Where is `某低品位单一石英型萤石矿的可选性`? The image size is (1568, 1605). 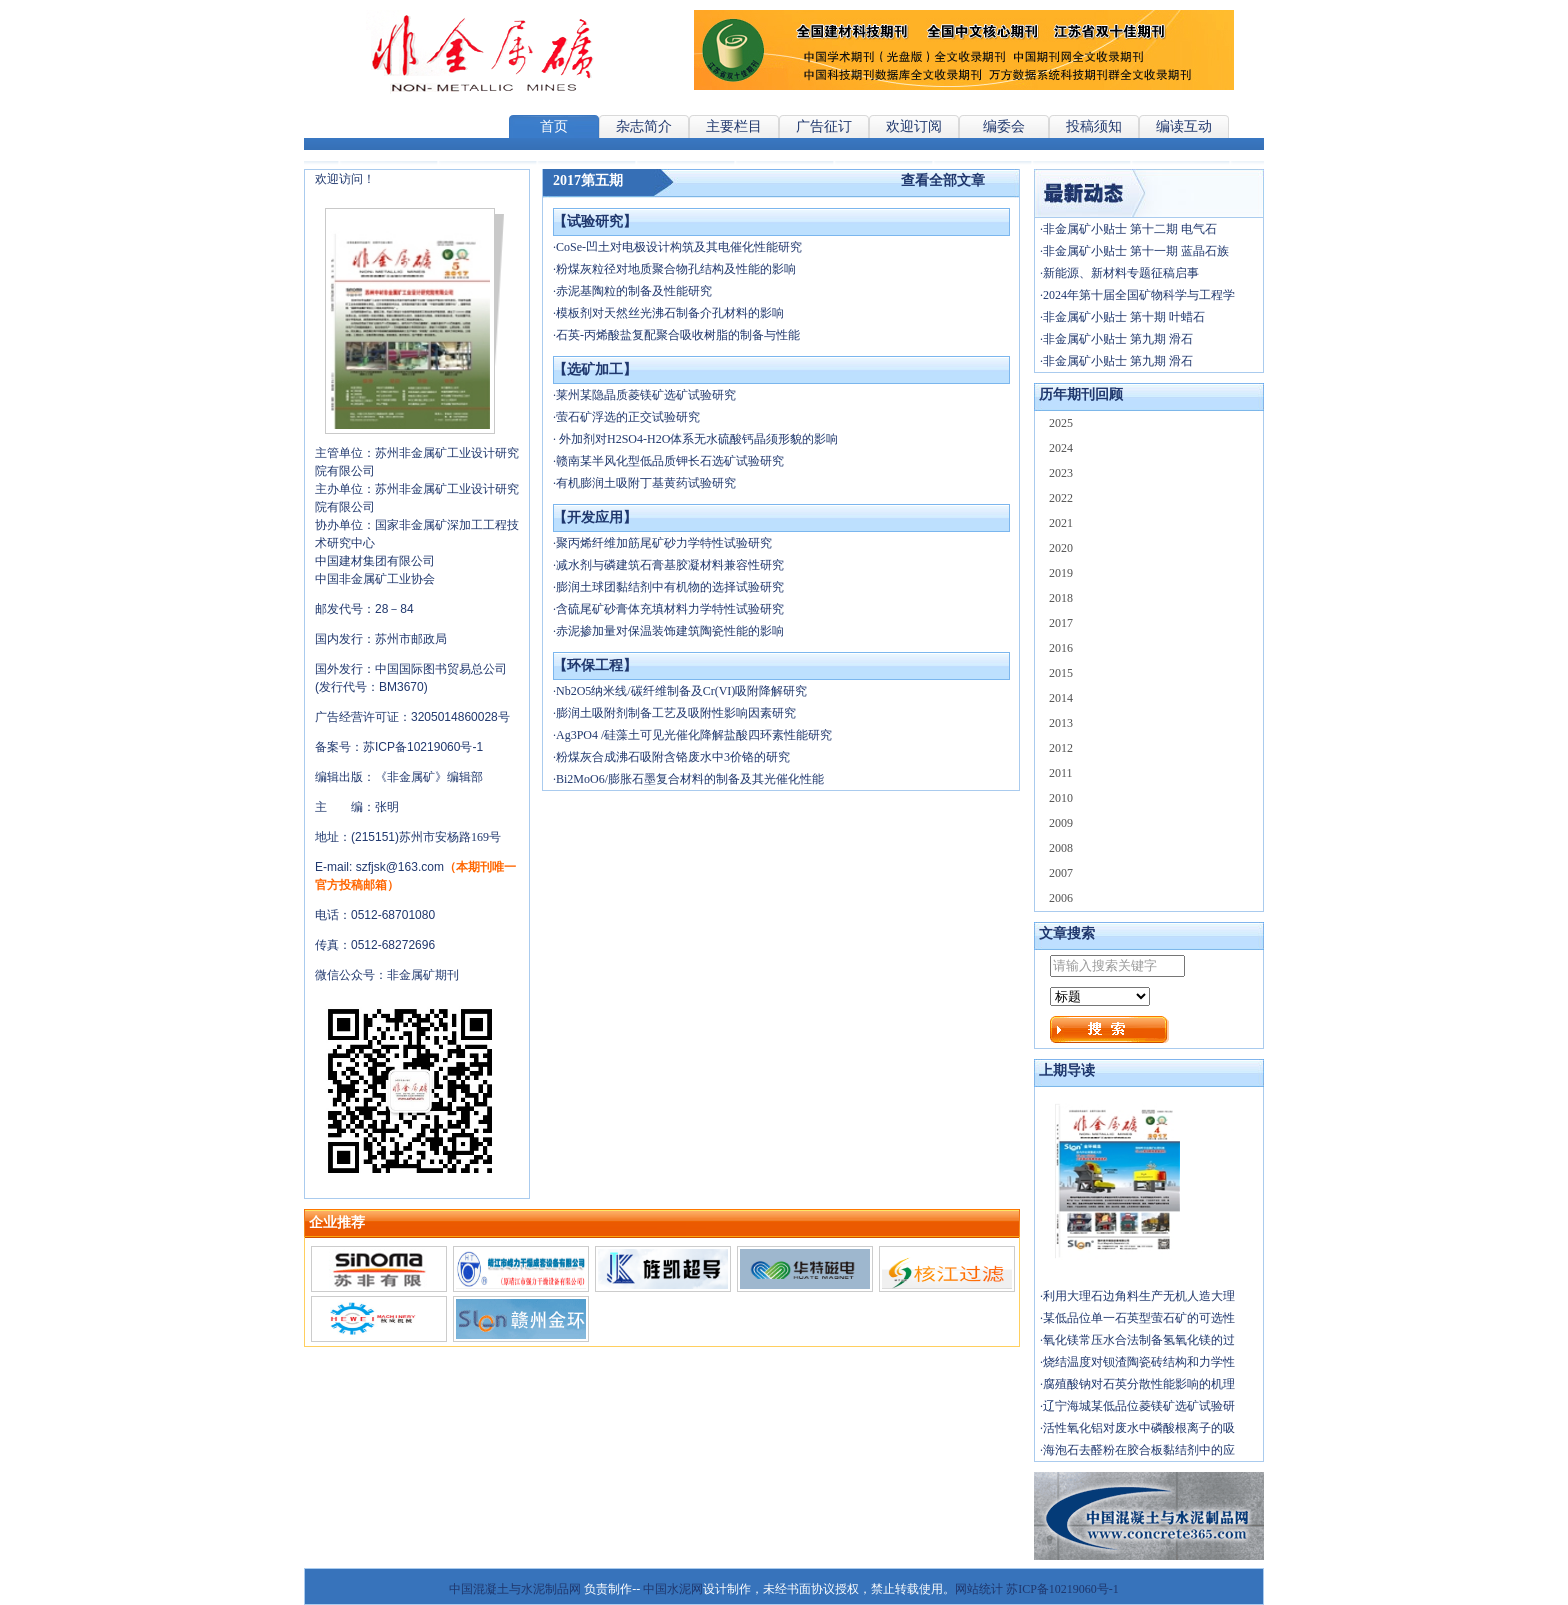
某低品位单一石英型萤石矿的可选性 is located at coordinates (1139, 1318).